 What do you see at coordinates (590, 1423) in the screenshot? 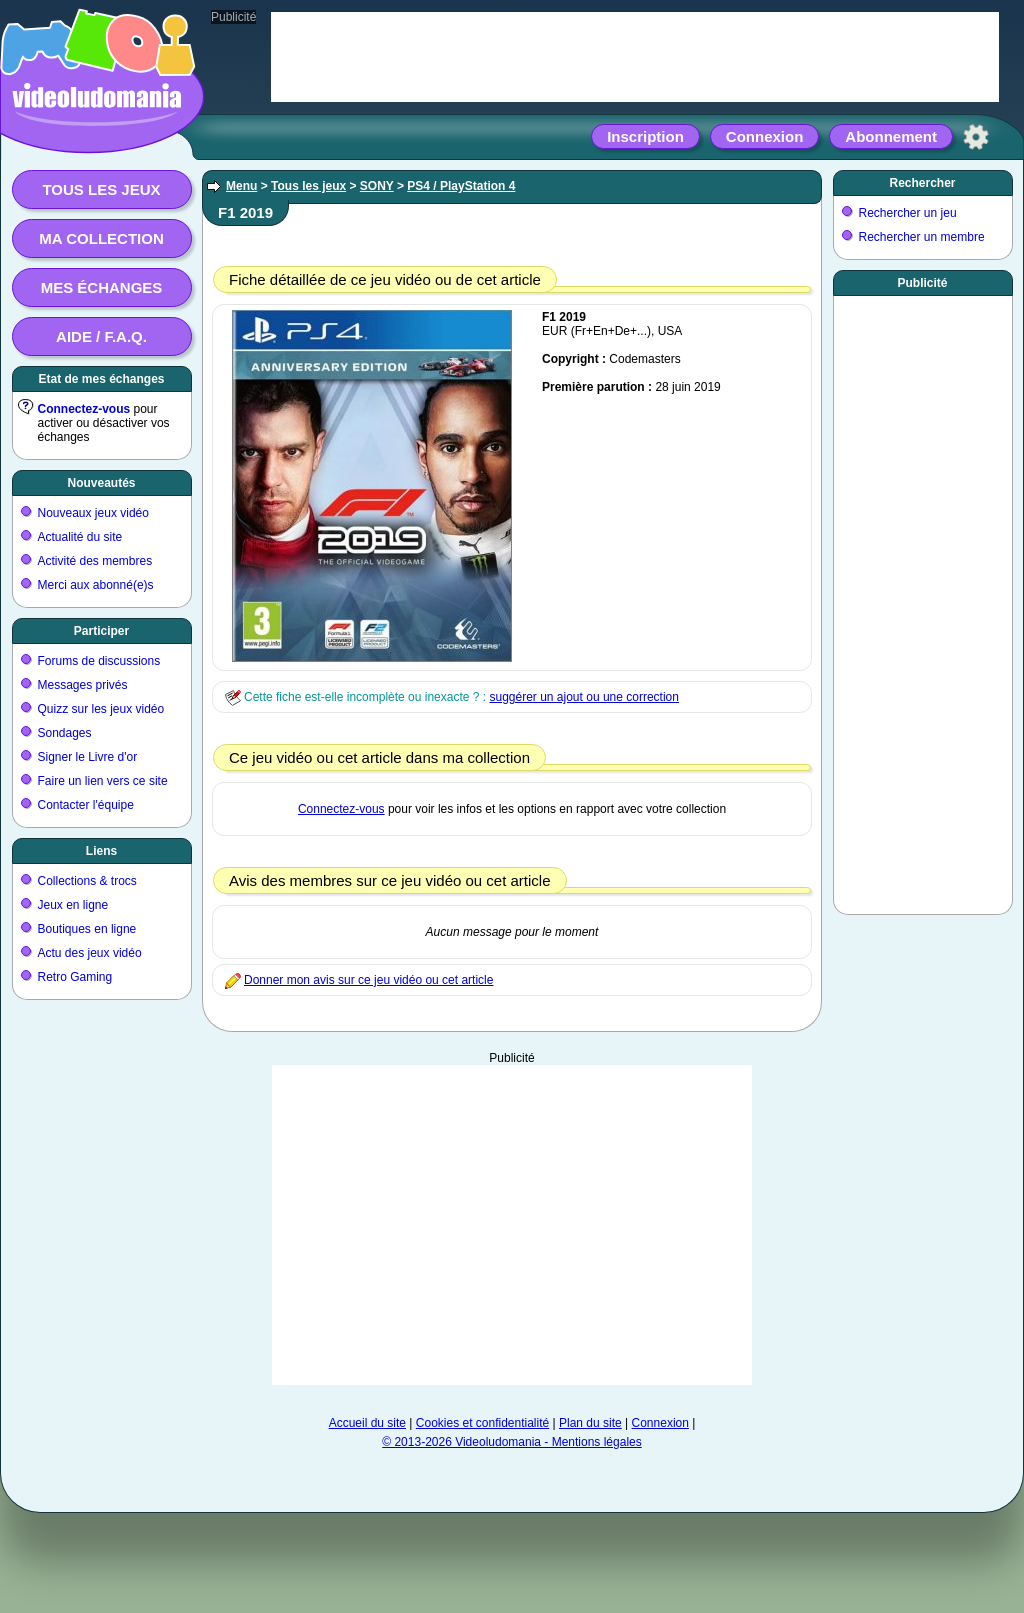
I see `Plan du site` at bounding box center [590, 1423].